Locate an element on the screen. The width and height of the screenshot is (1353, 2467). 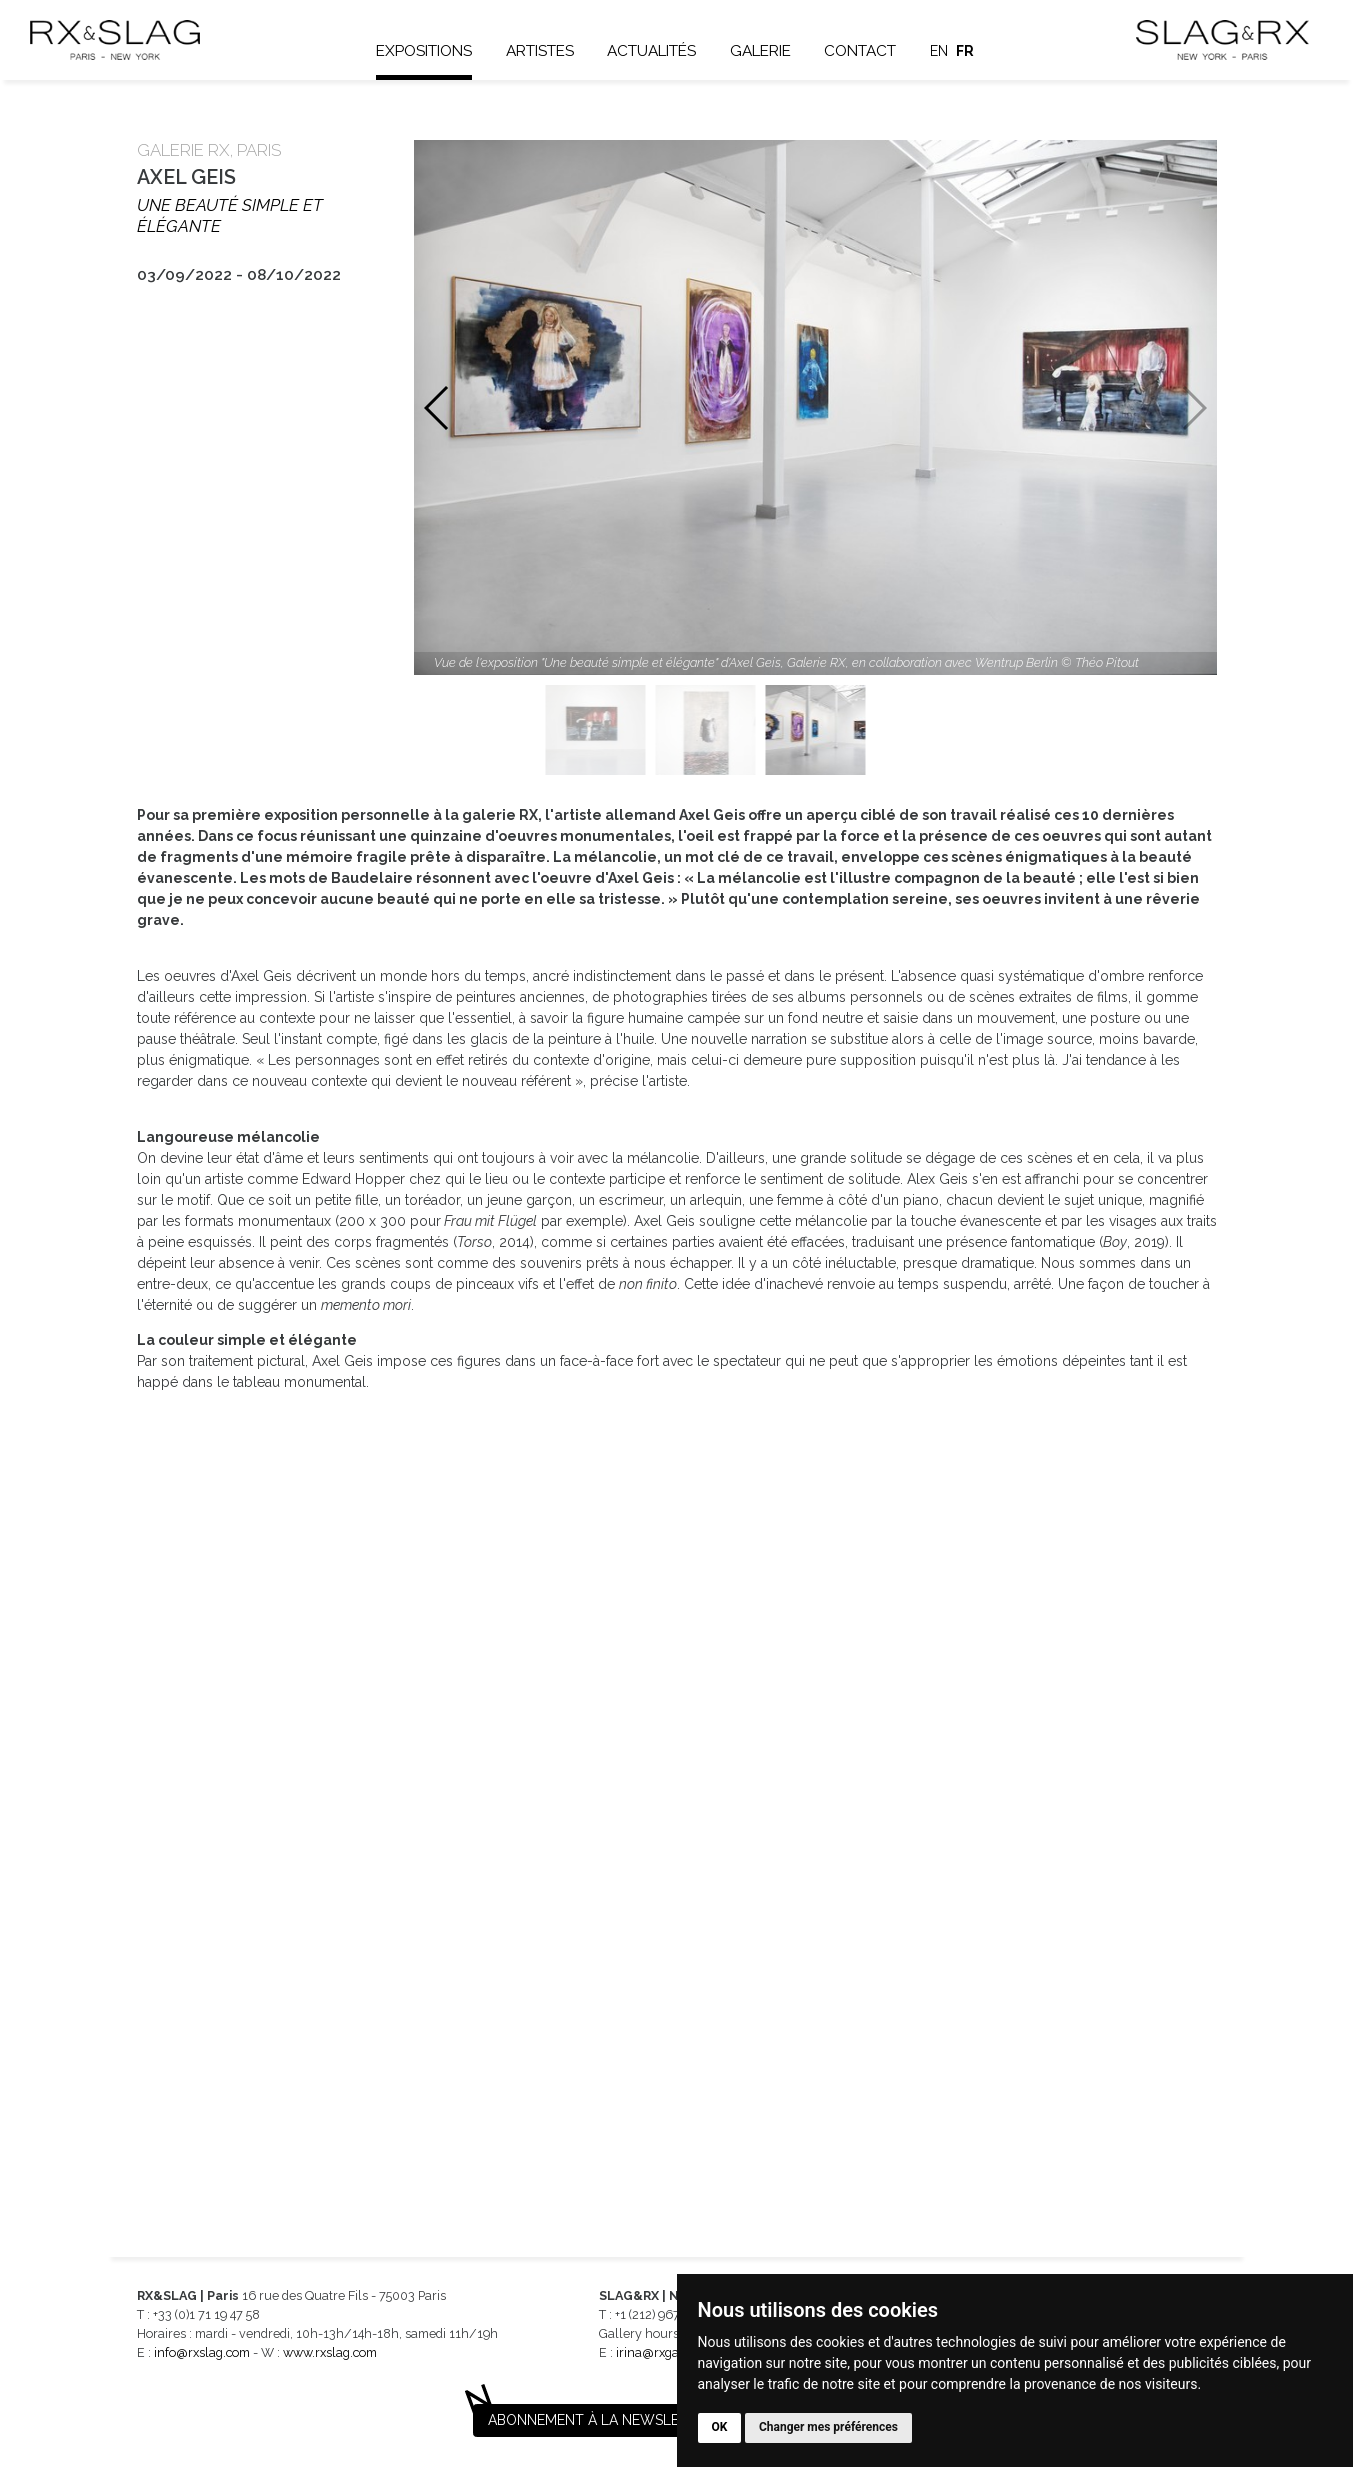
Contact is located at coordinates (861, 51).